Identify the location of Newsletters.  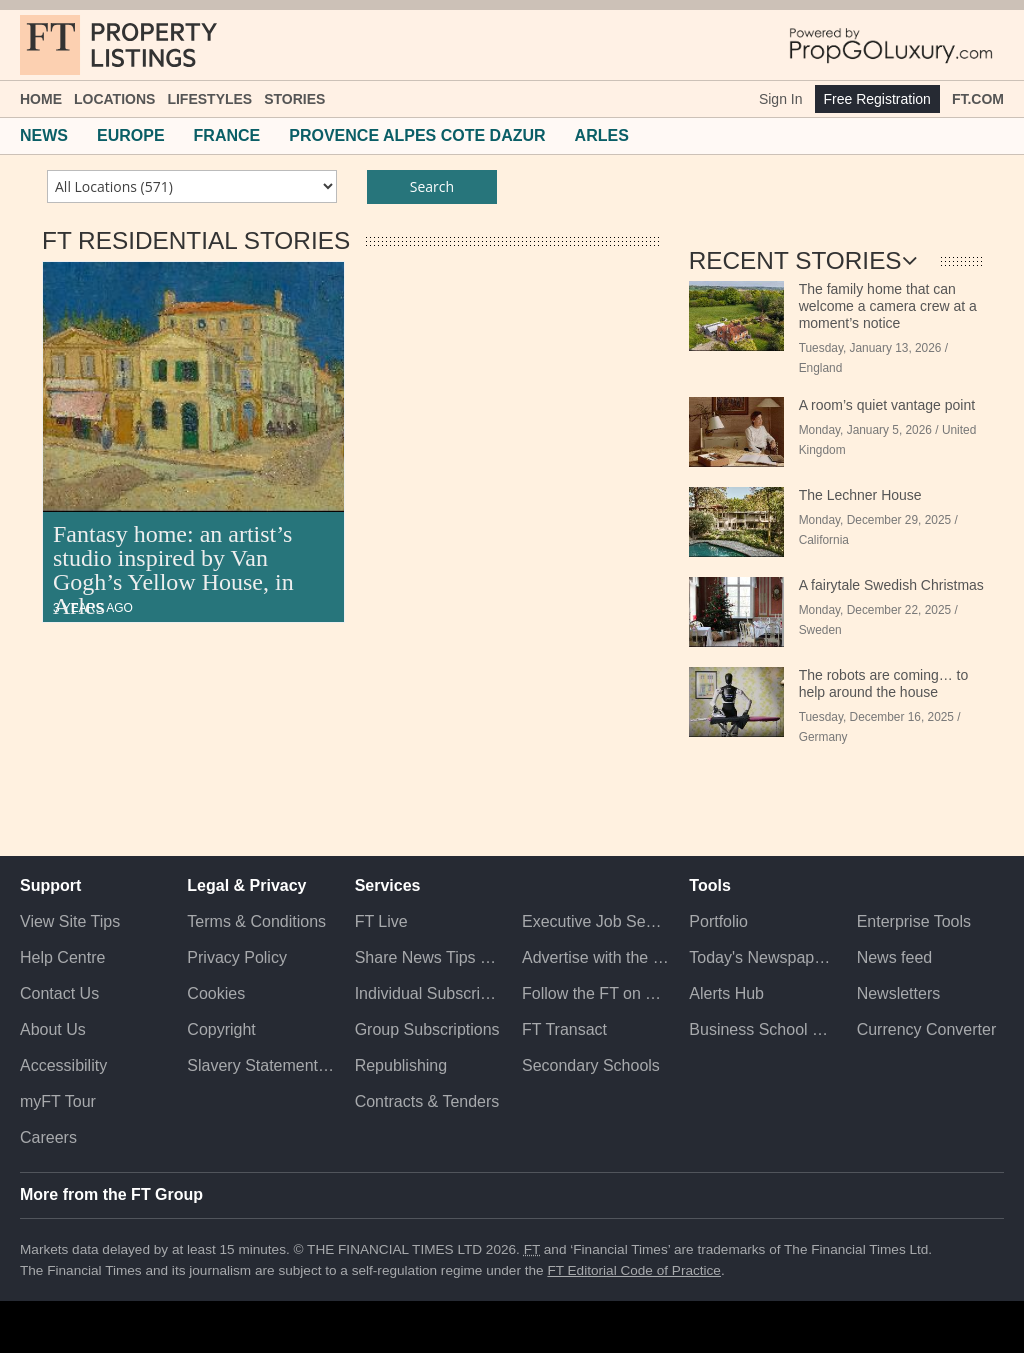
(899, 993).